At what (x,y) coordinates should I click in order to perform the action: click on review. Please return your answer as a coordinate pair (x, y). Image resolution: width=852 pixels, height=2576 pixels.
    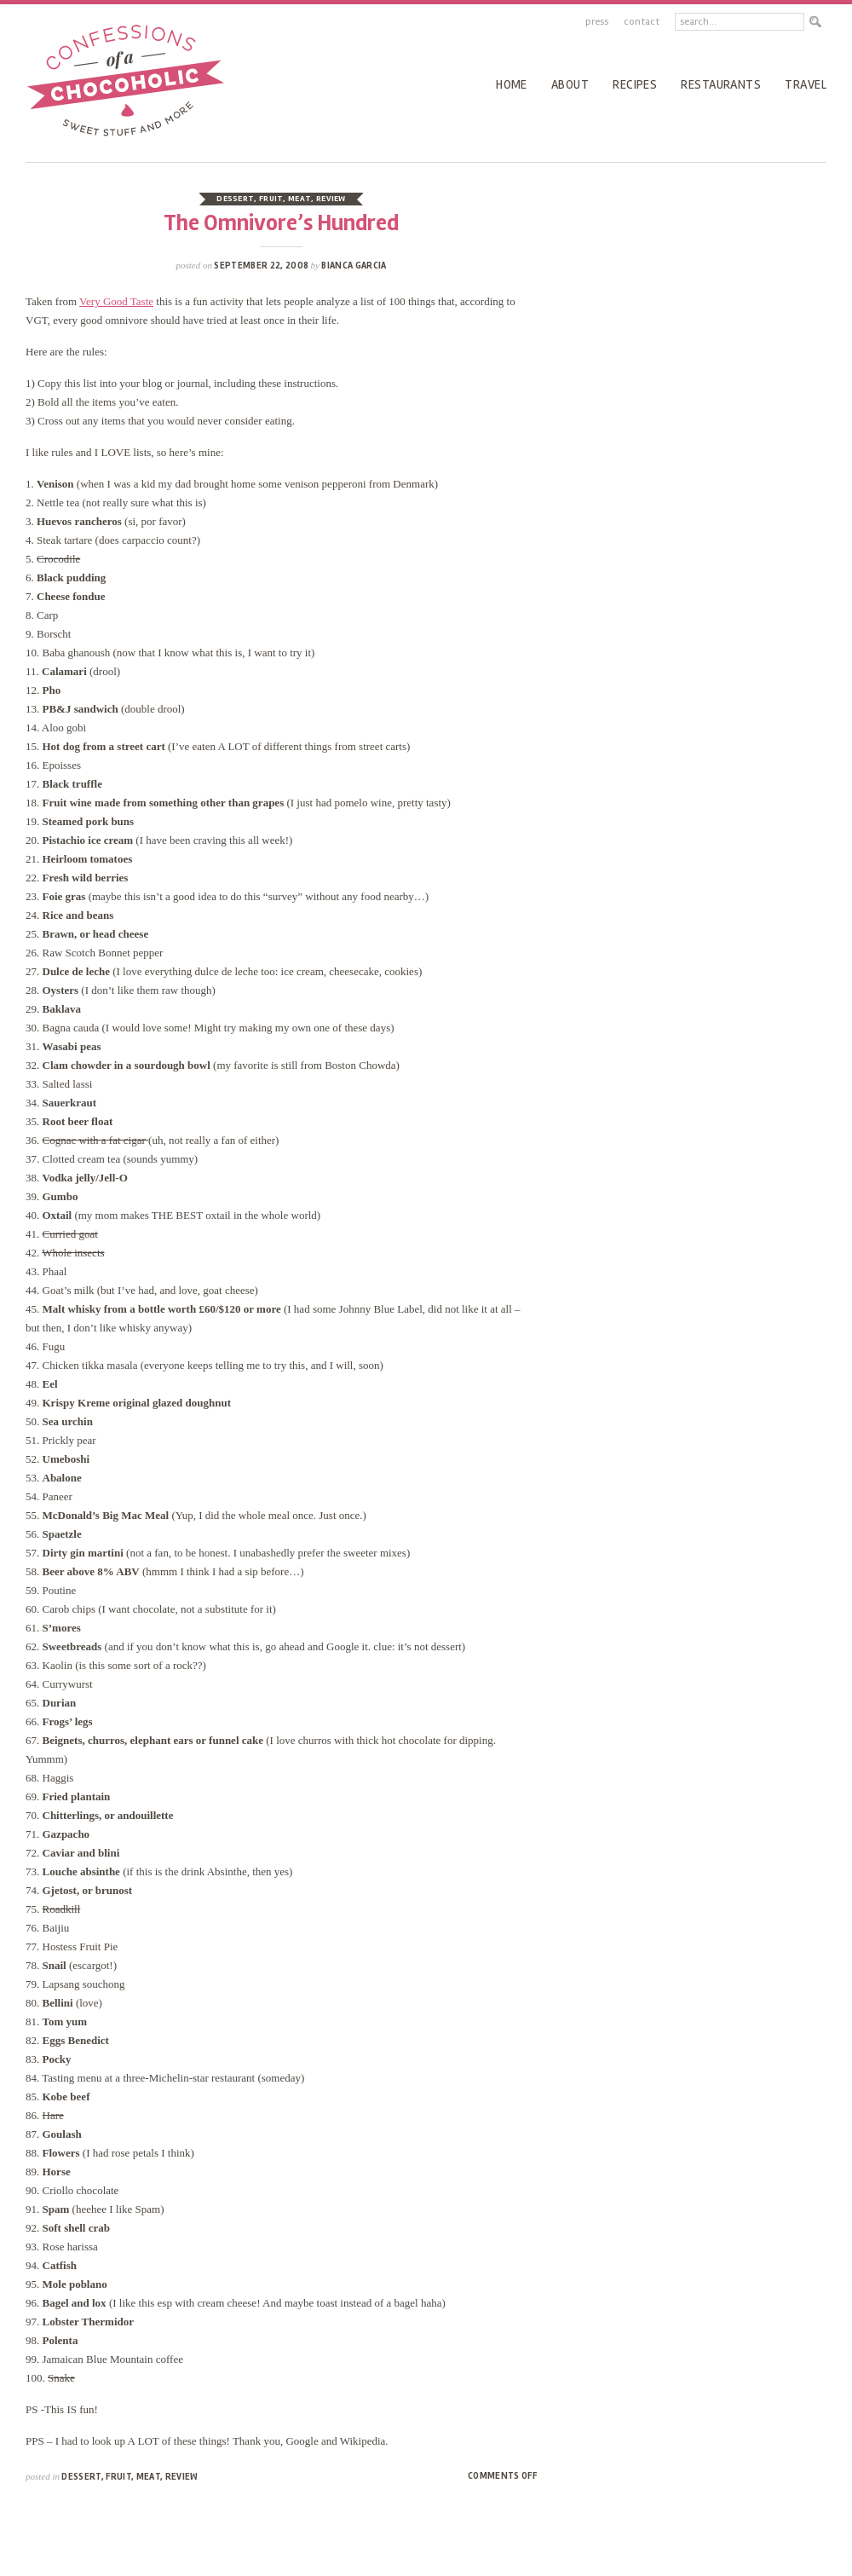
    Looking at the image, I should click on (331, 198).